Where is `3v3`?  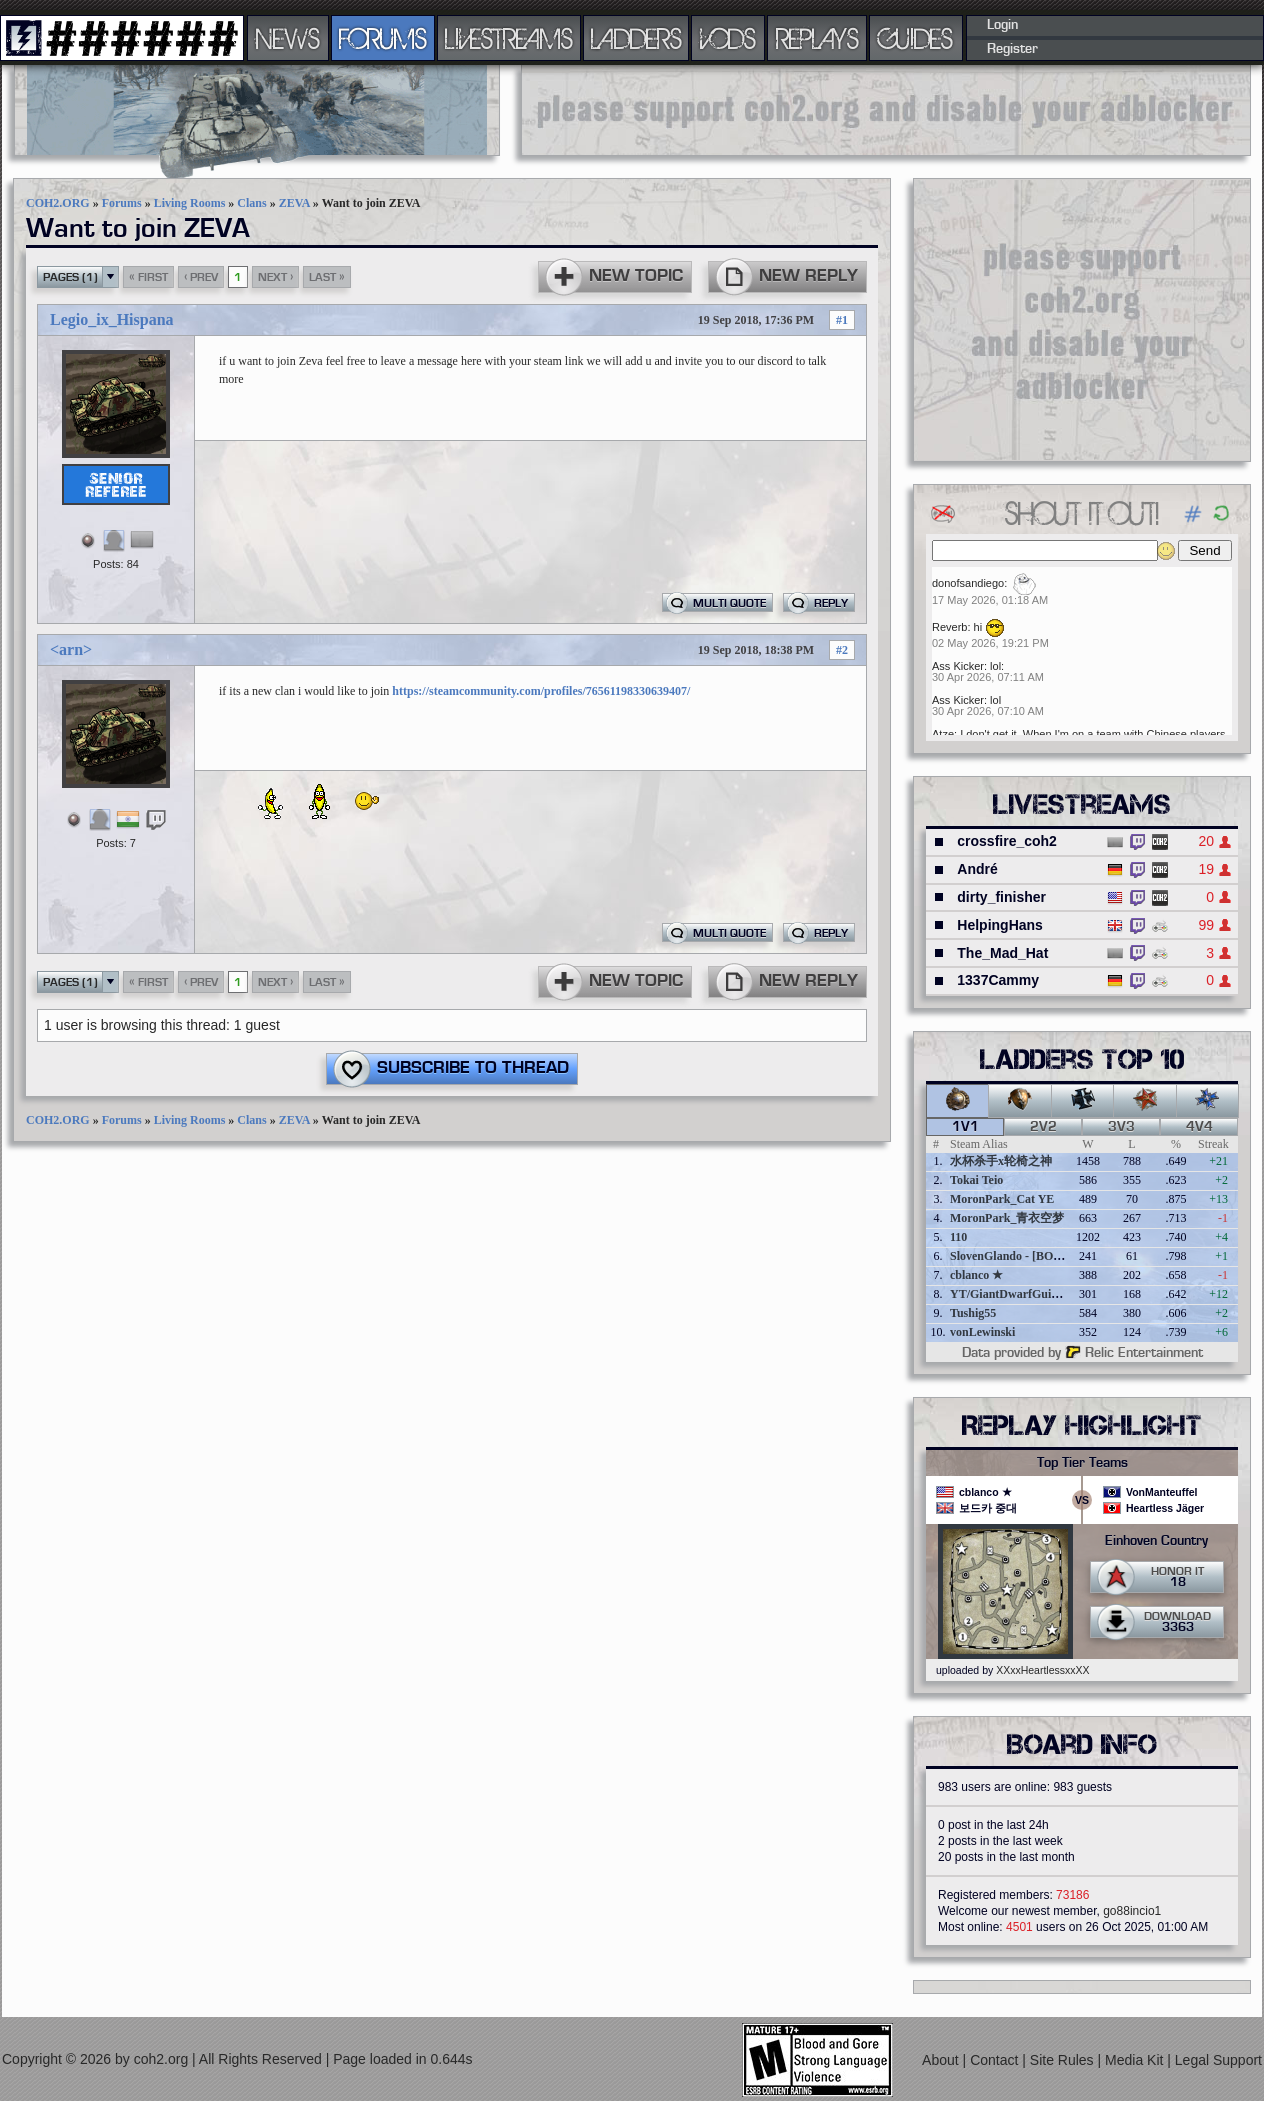 3v3 is located at coordinates (1121, 1127).